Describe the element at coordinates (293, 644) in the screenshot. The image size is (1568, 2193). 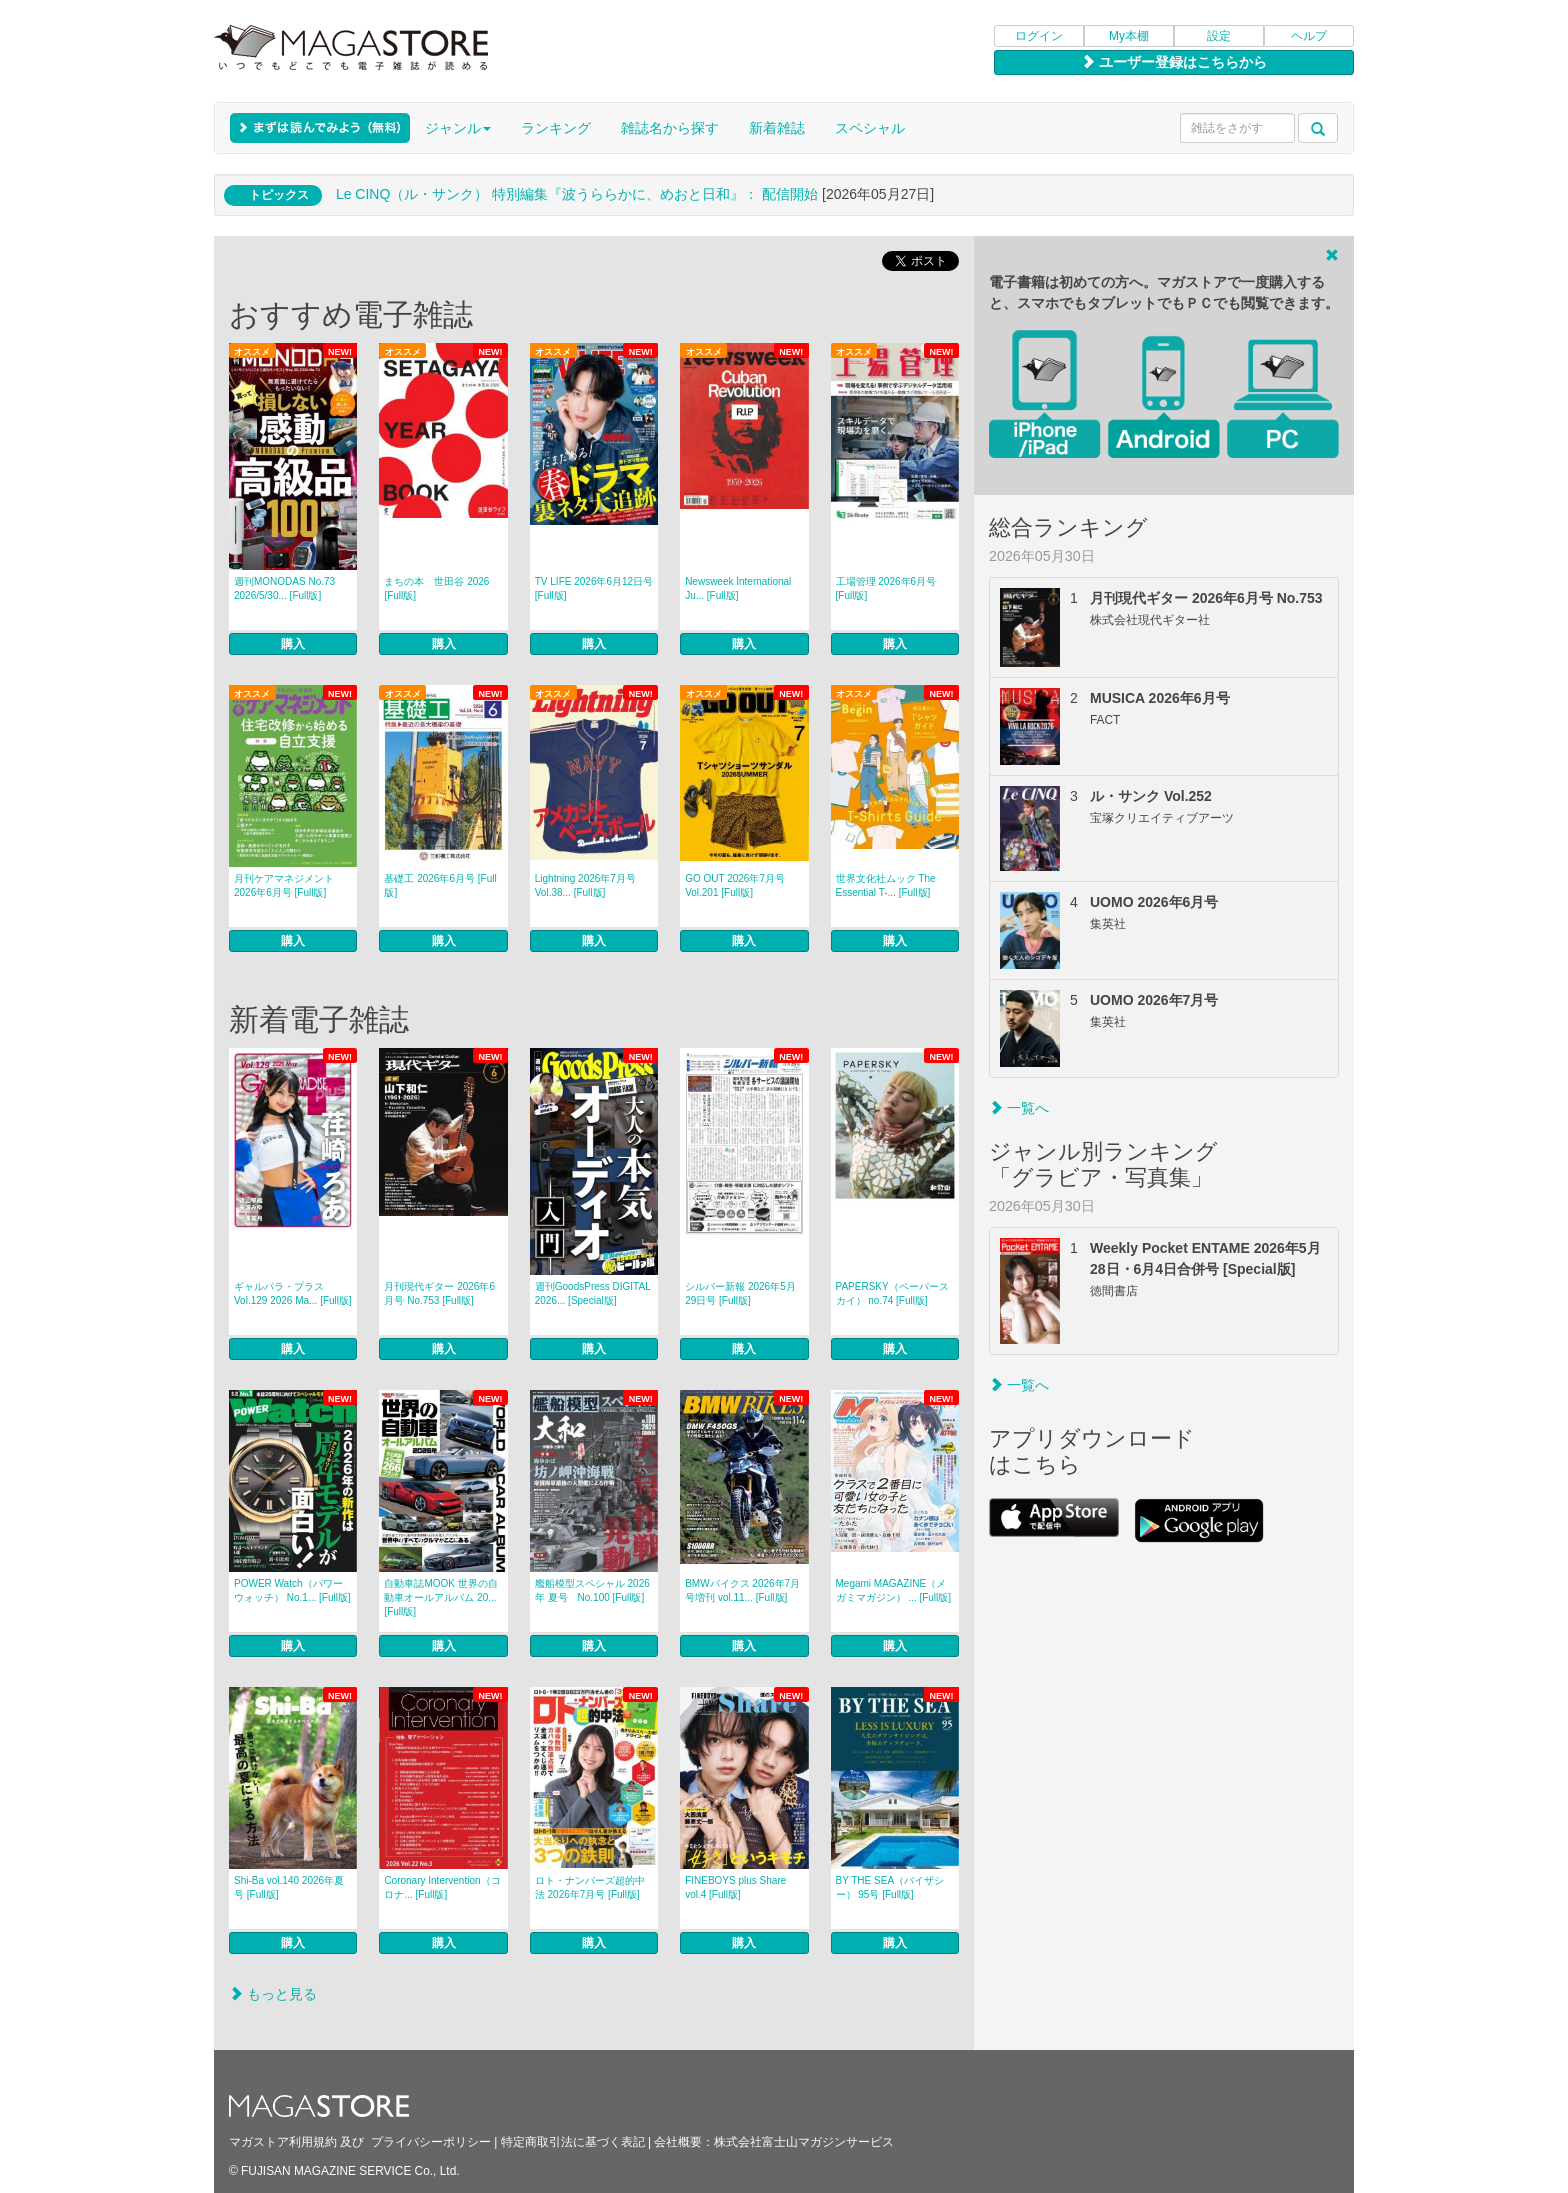
I see `購入` at that location.